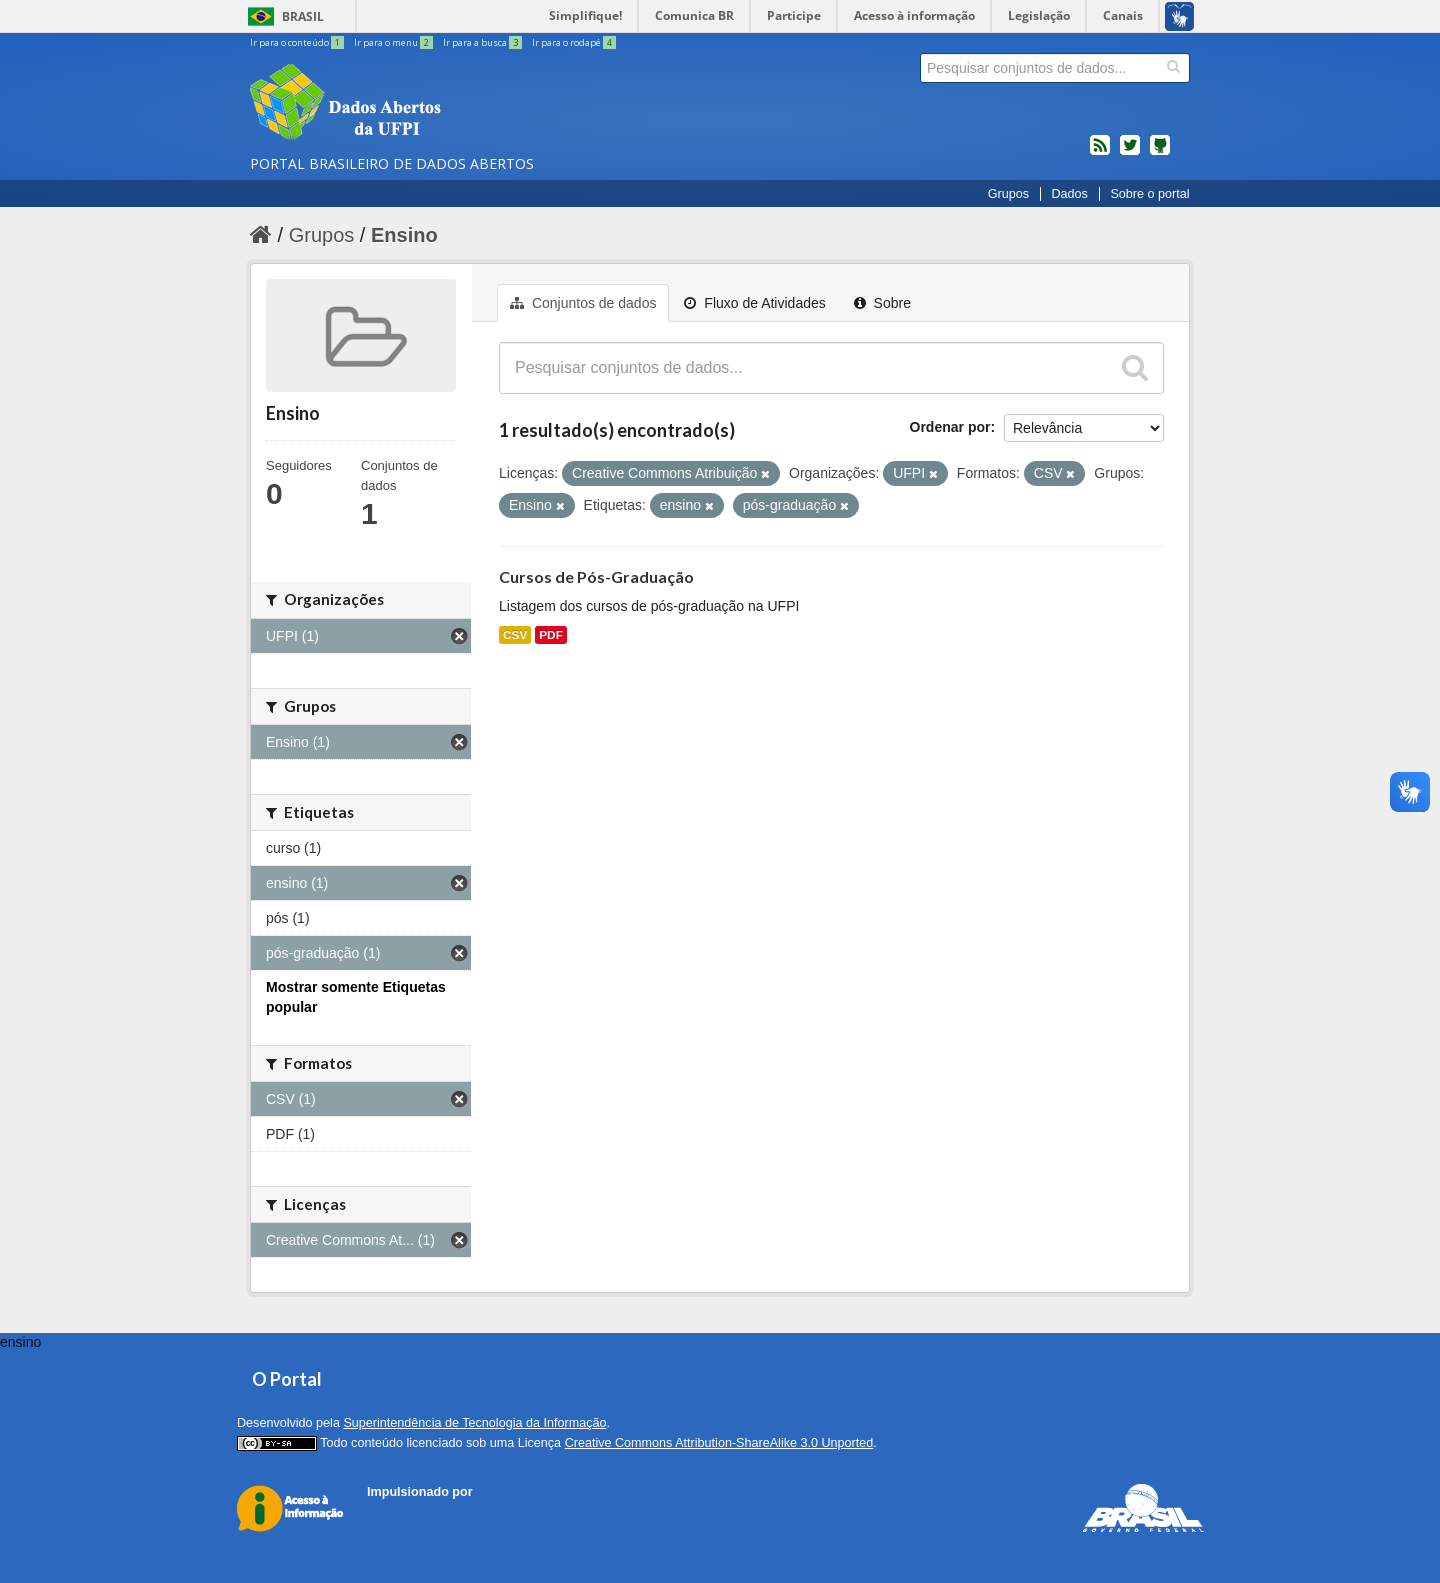 Image resolution: width=1440 pixels, height=1583 pixels. Describe the element at coordinates (1069, 194) in the screenshot. I see `Dados` at that location.